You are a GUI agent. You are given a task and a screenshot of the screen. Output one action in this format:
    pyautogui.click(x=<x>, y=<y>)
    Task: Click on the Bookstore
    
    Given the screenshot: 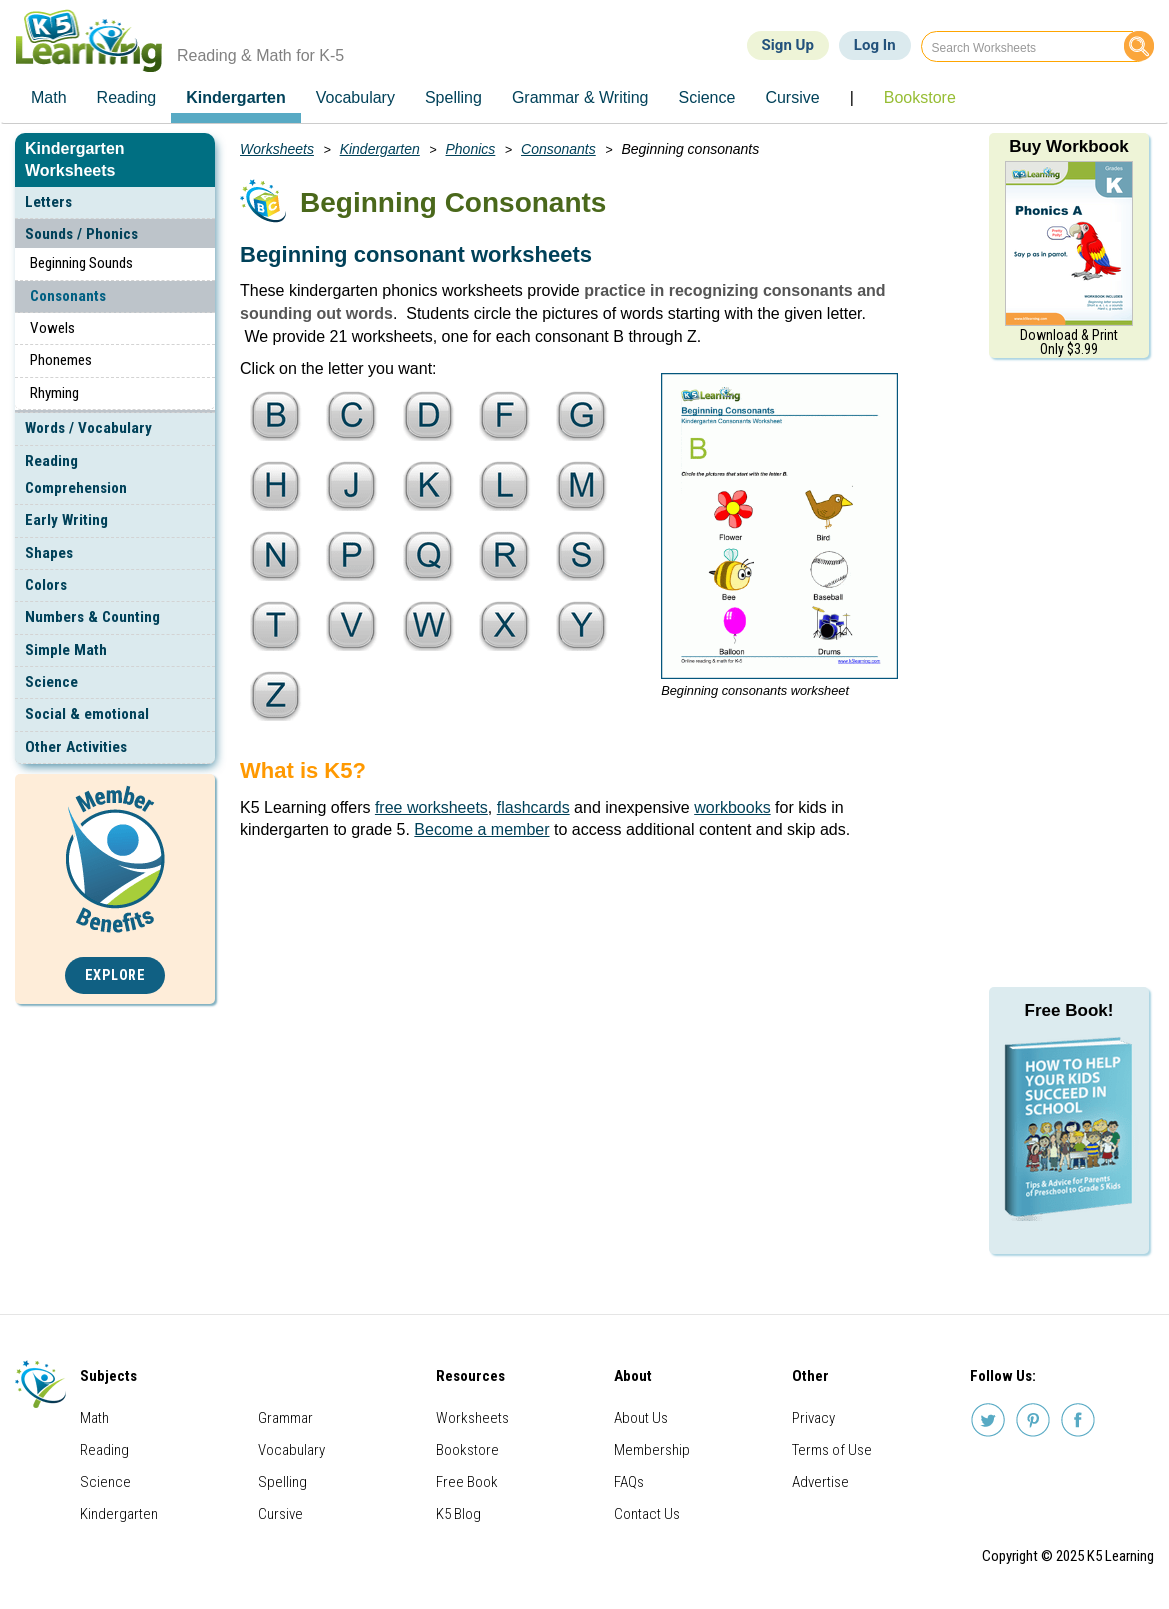 What is the action you would take?
    pyautogui.click(x=467, y=1450)
    